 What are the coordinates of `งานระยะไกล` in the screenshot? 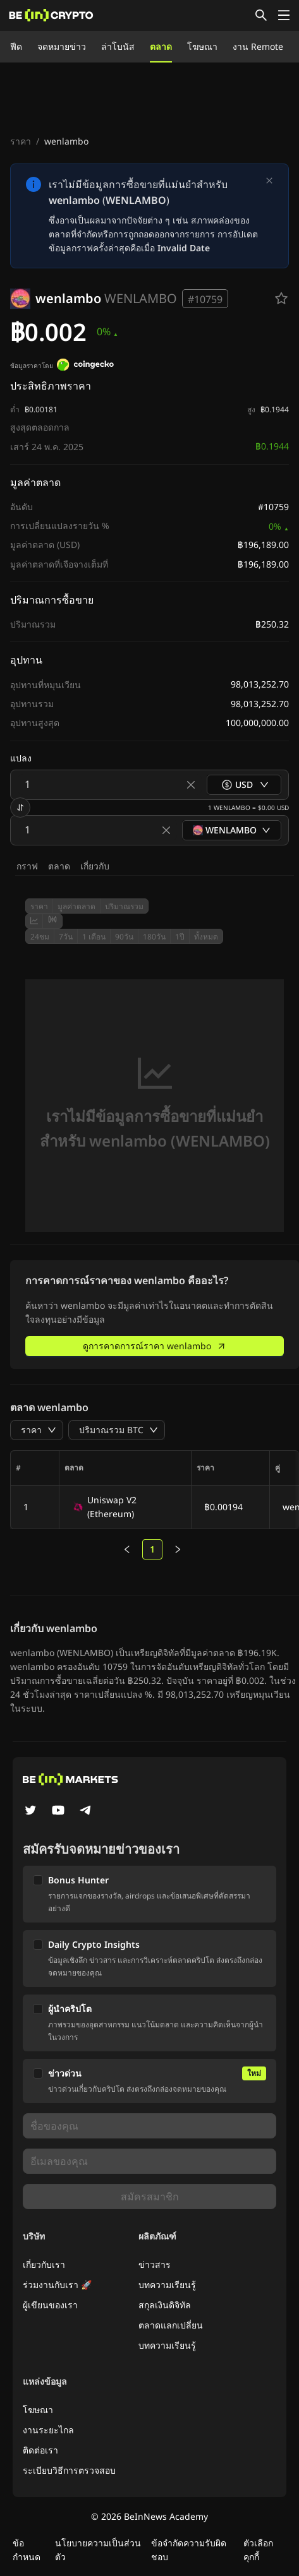 It's located at (48, 2430).